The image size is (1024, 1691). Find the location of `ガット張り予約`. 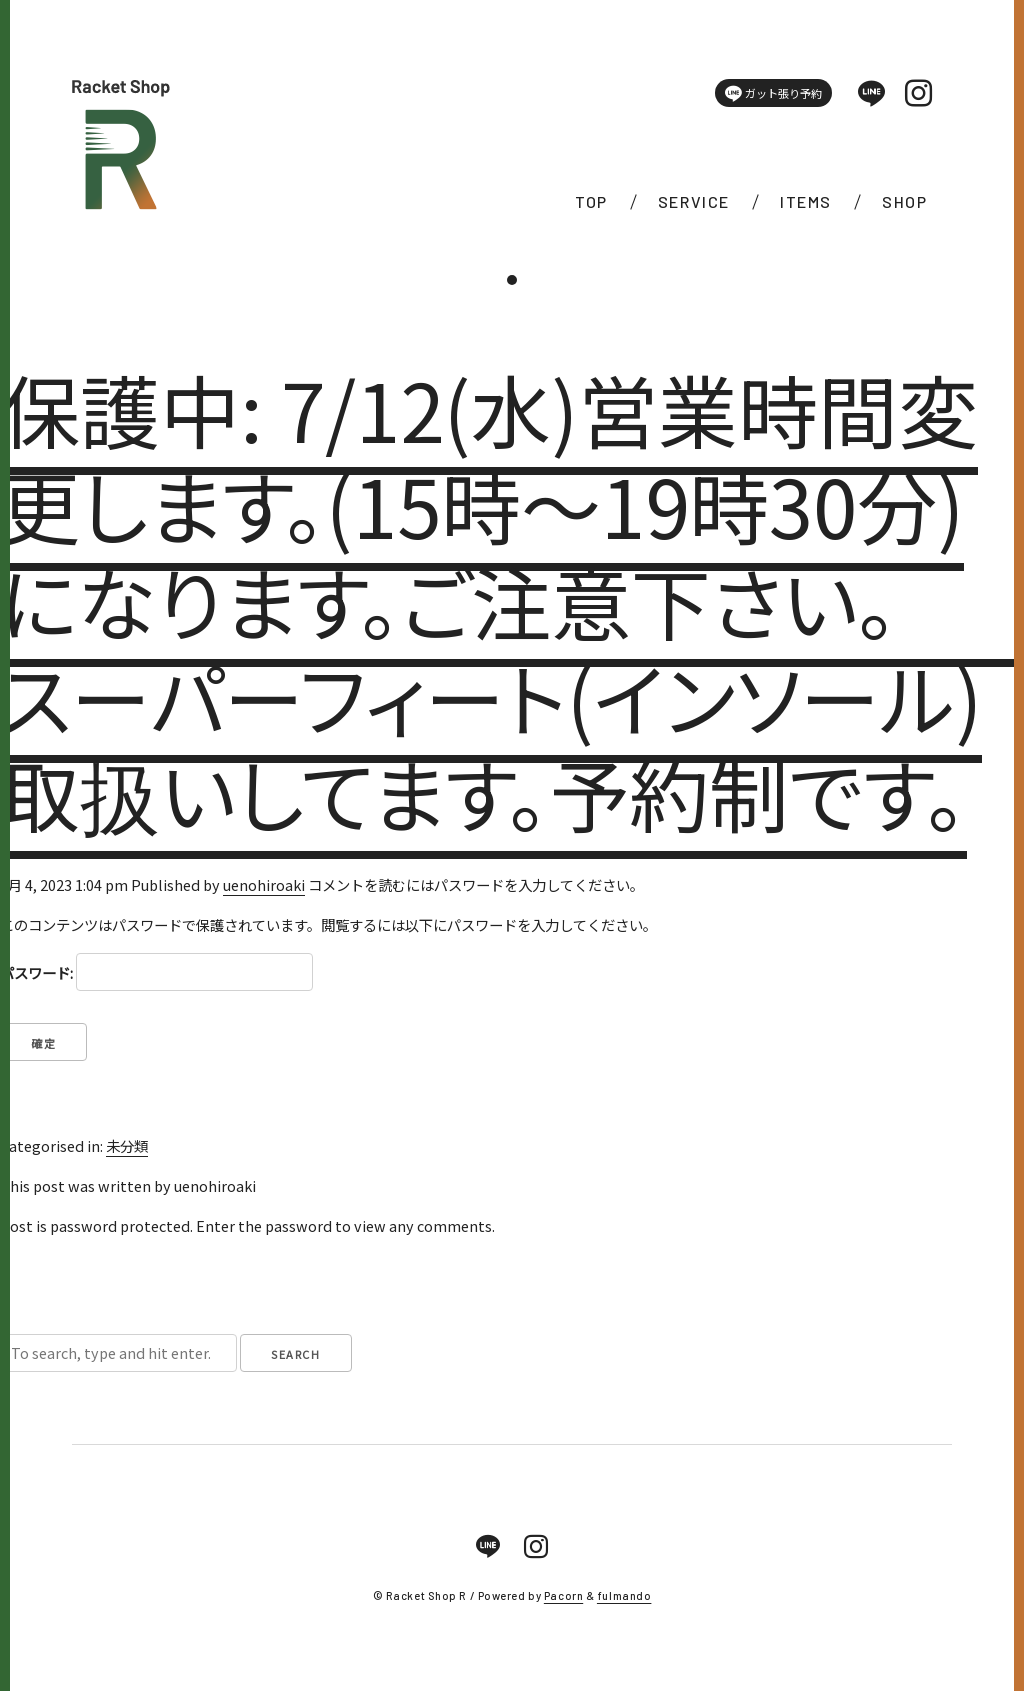

ガット張り予約 is located at coordinates (773, 93).